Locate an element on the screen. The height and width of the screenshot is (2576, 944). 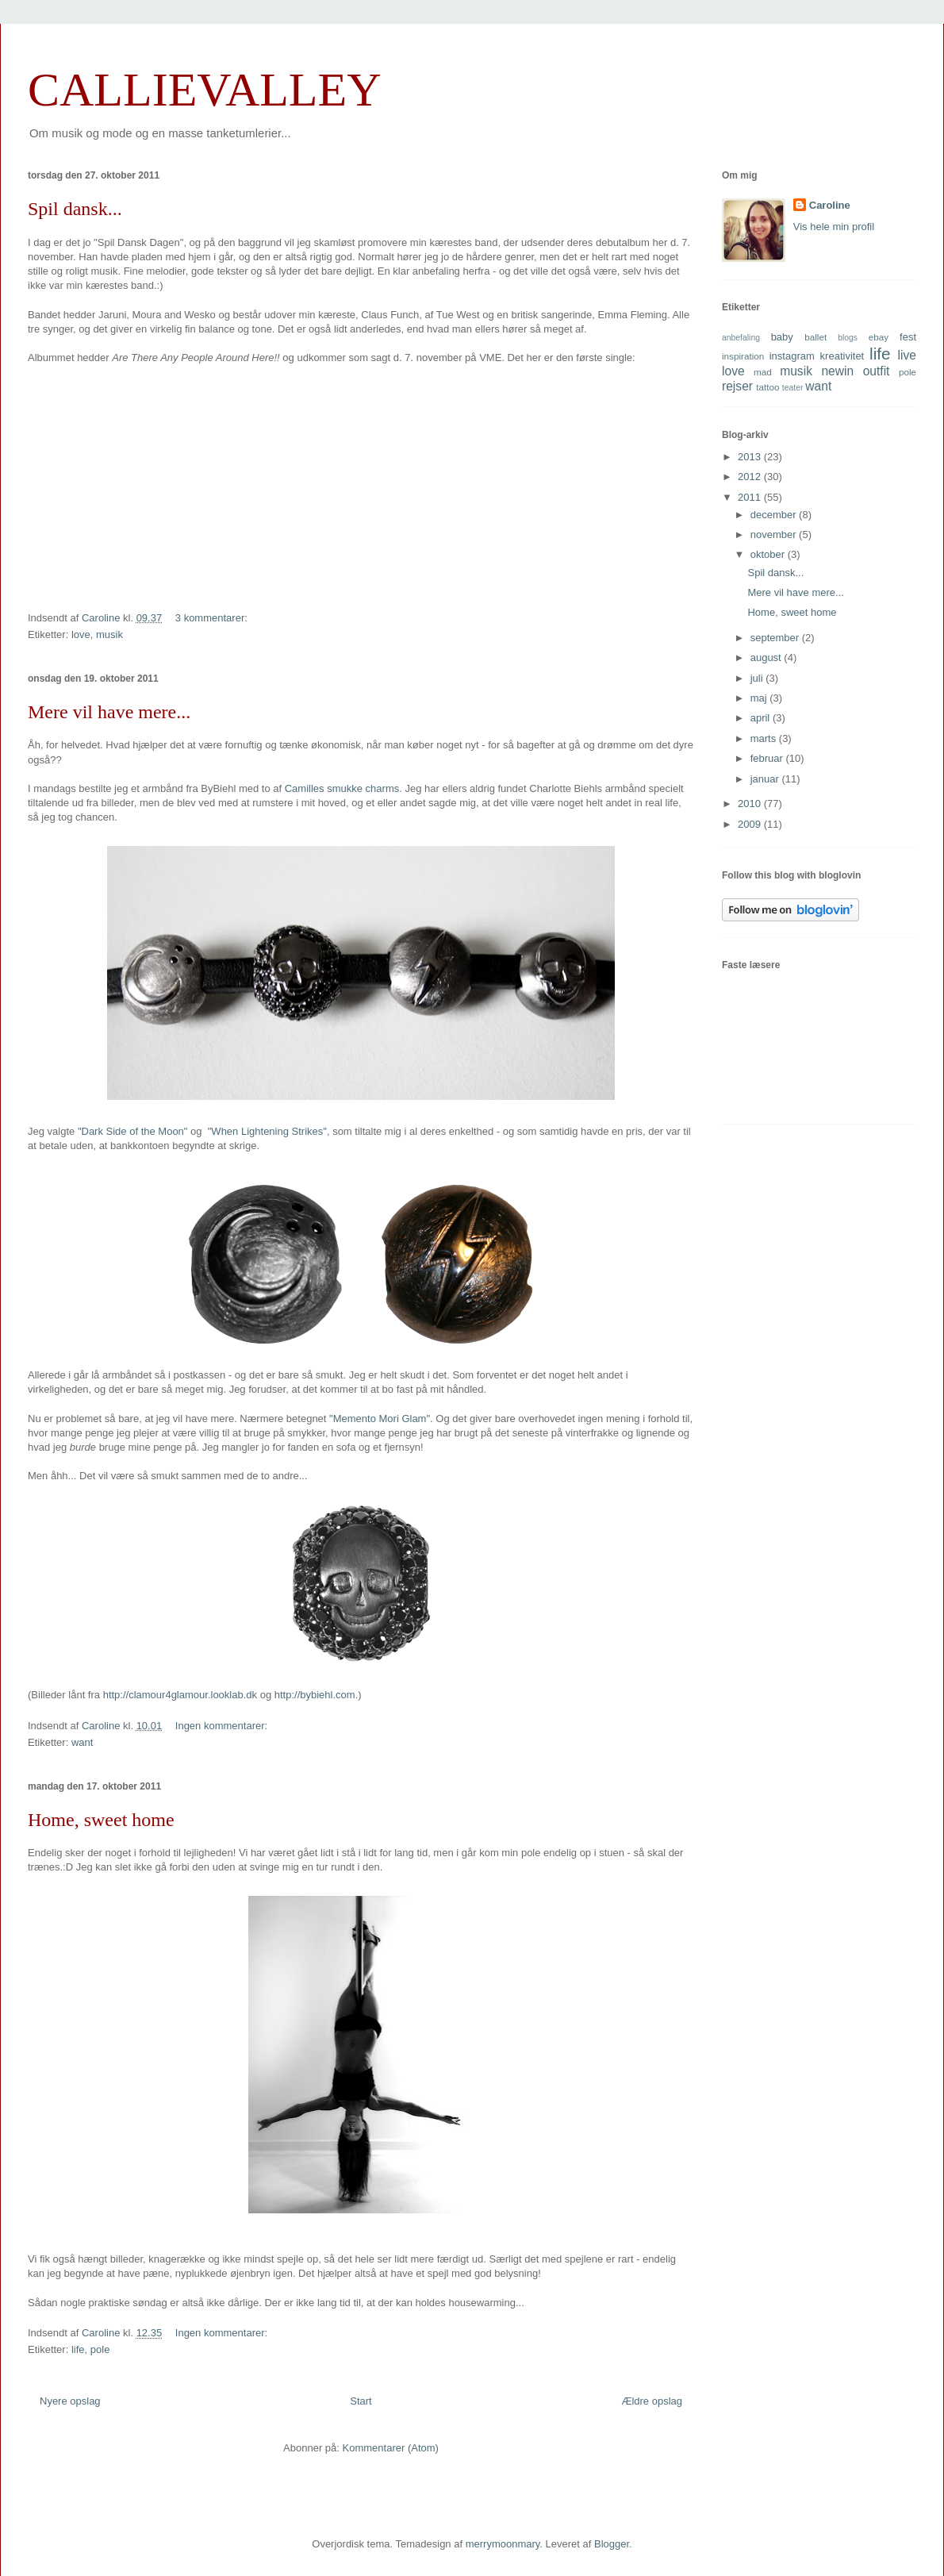
Camilles smukke charms is located at coordinates (342, 788).